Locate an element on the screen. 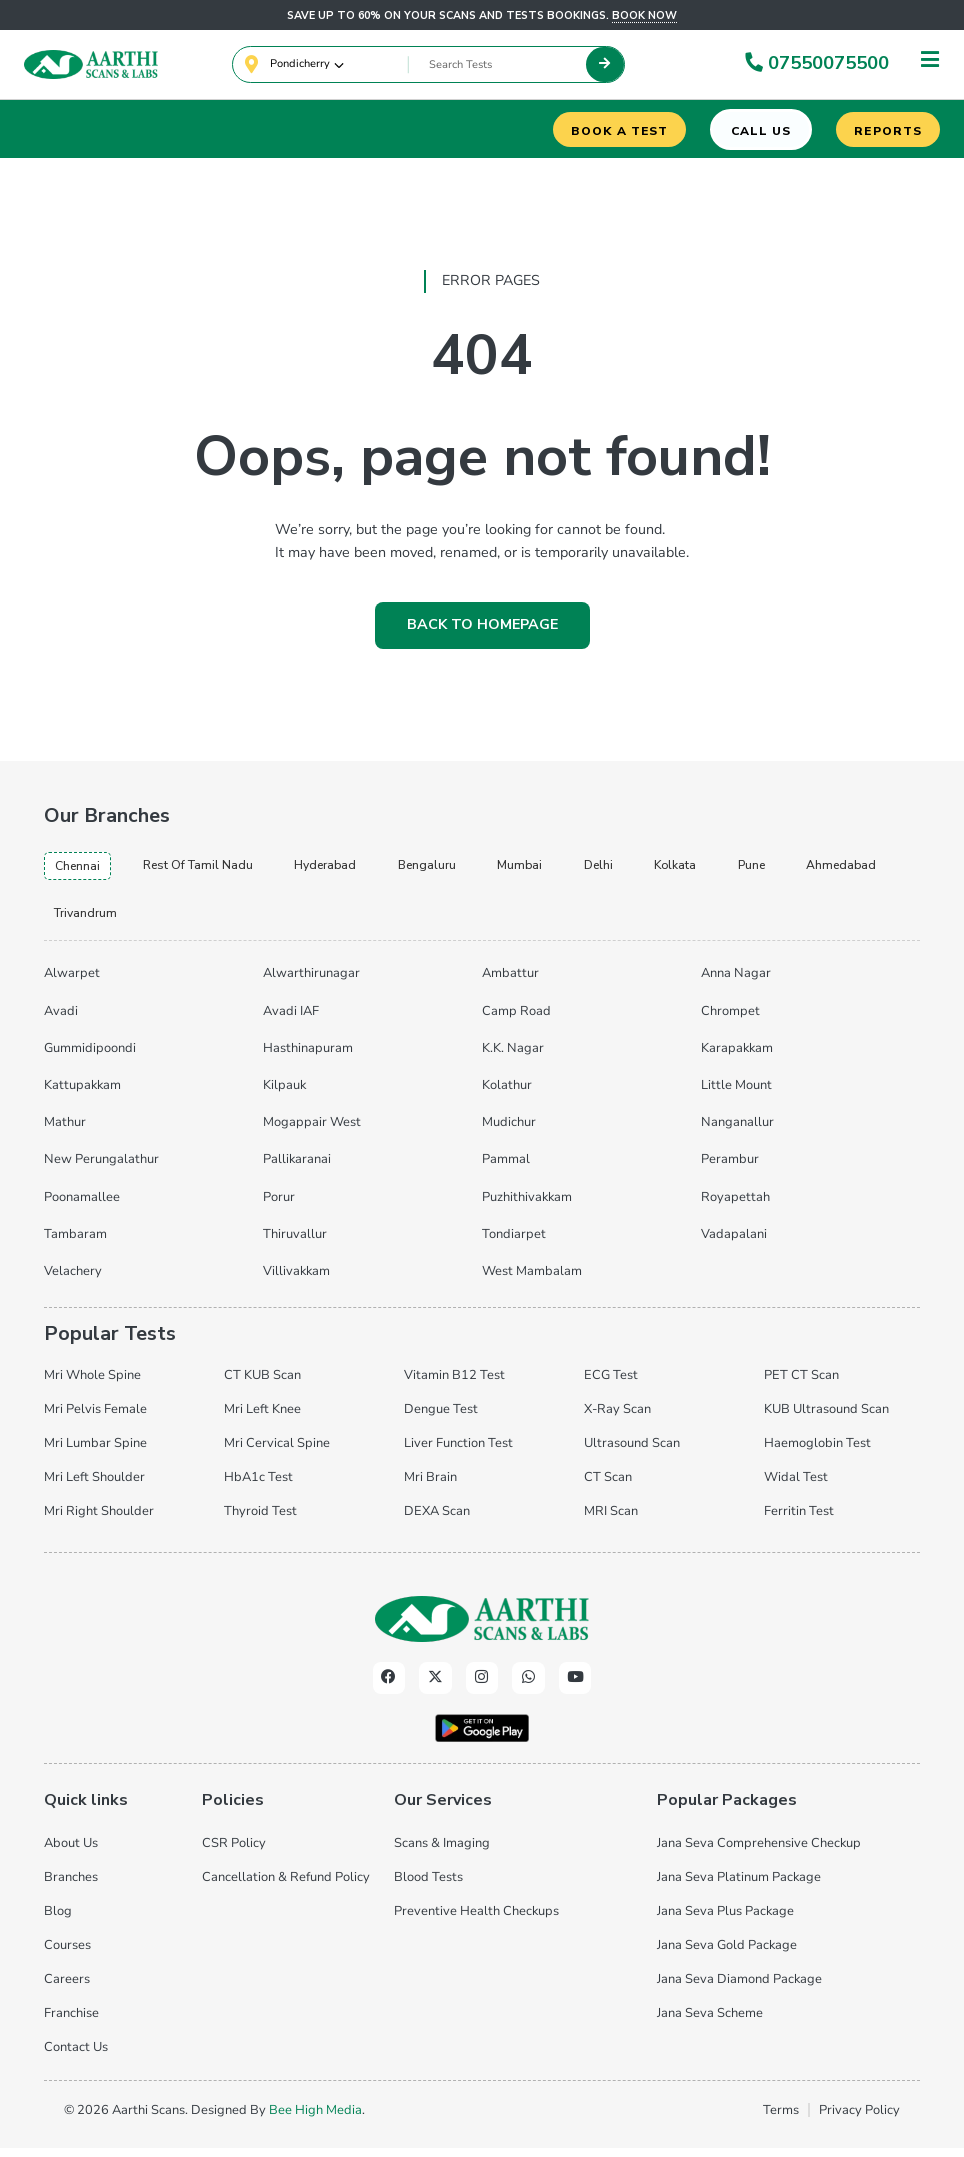 The height and width of the screenshot is (2157, 964). New Perungalathur is located at coordinates (101, 1169).